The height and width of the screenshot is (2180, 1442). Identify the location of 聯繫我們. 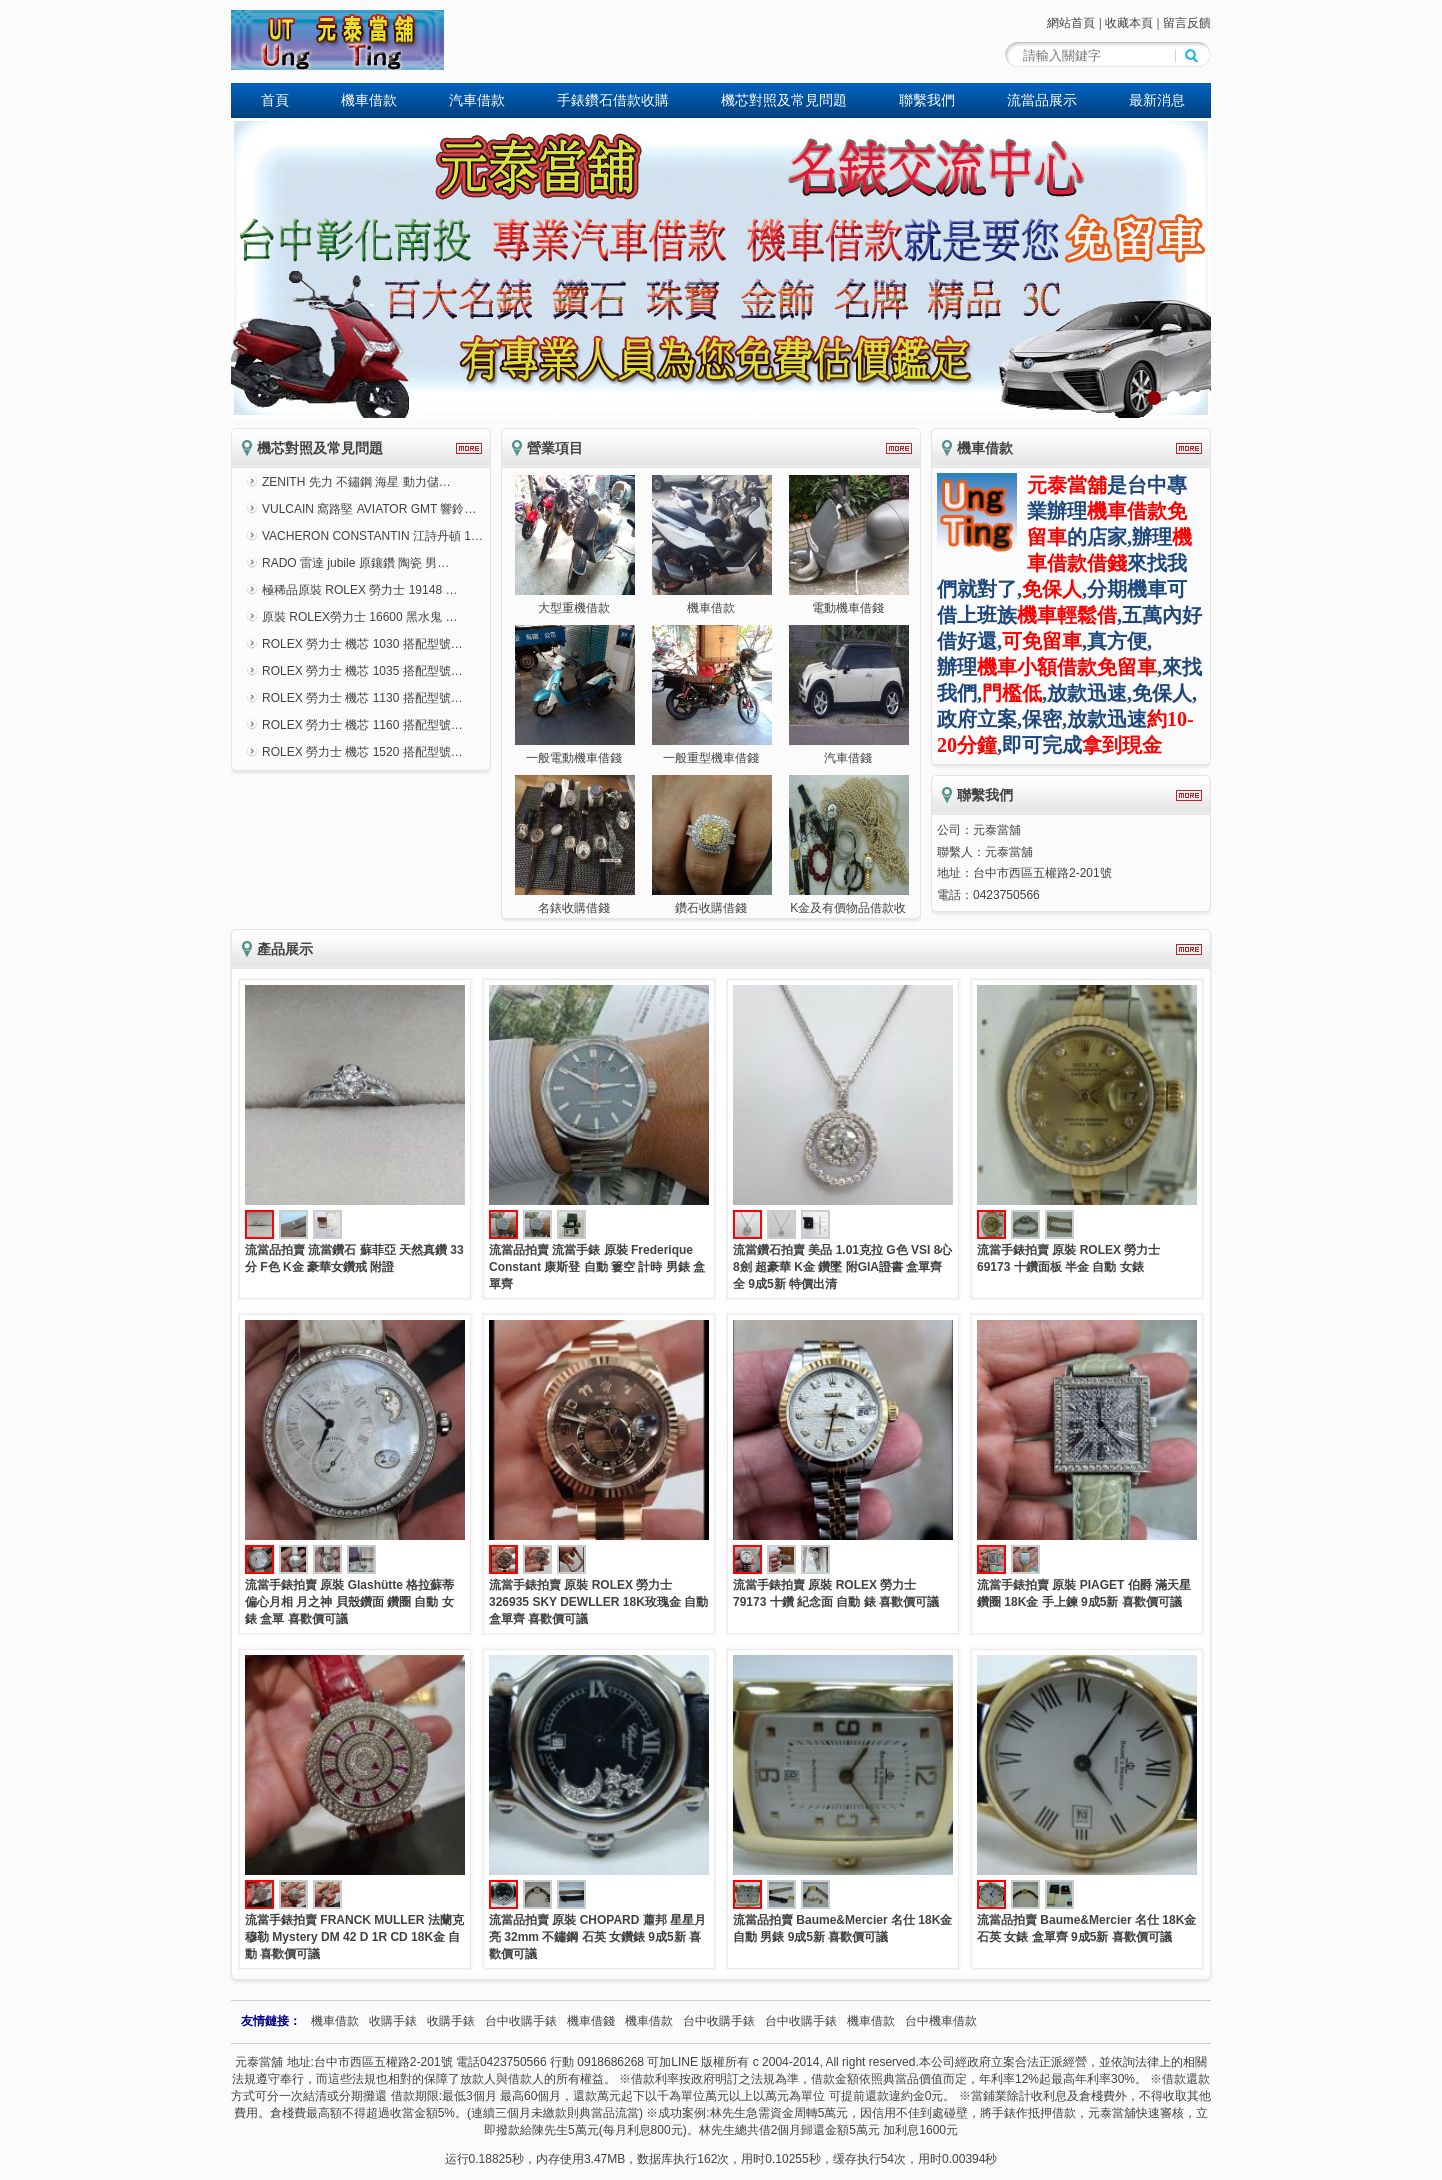
(927, 100).